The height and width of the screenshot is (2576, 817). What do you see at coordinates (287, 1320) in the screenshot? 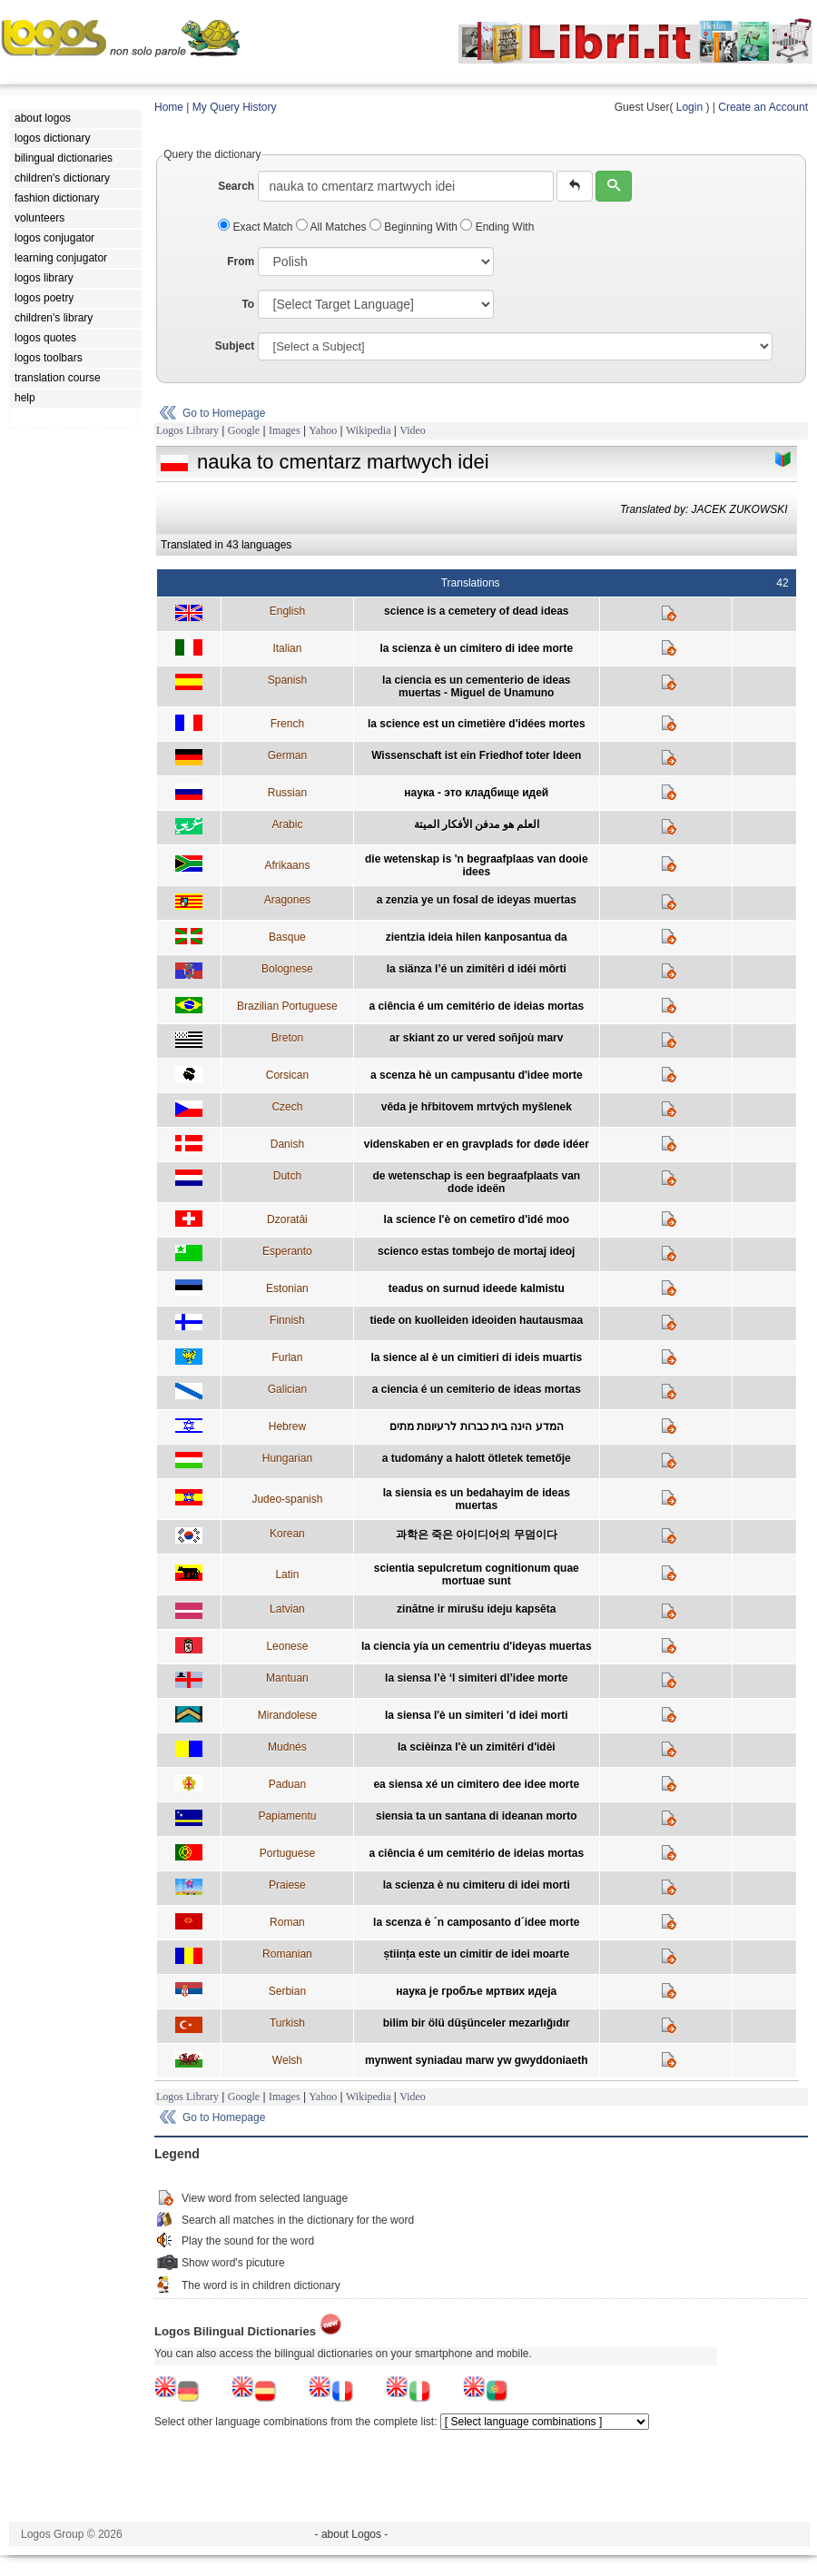
I see `Finnish` at bounding box center [287, 1320].